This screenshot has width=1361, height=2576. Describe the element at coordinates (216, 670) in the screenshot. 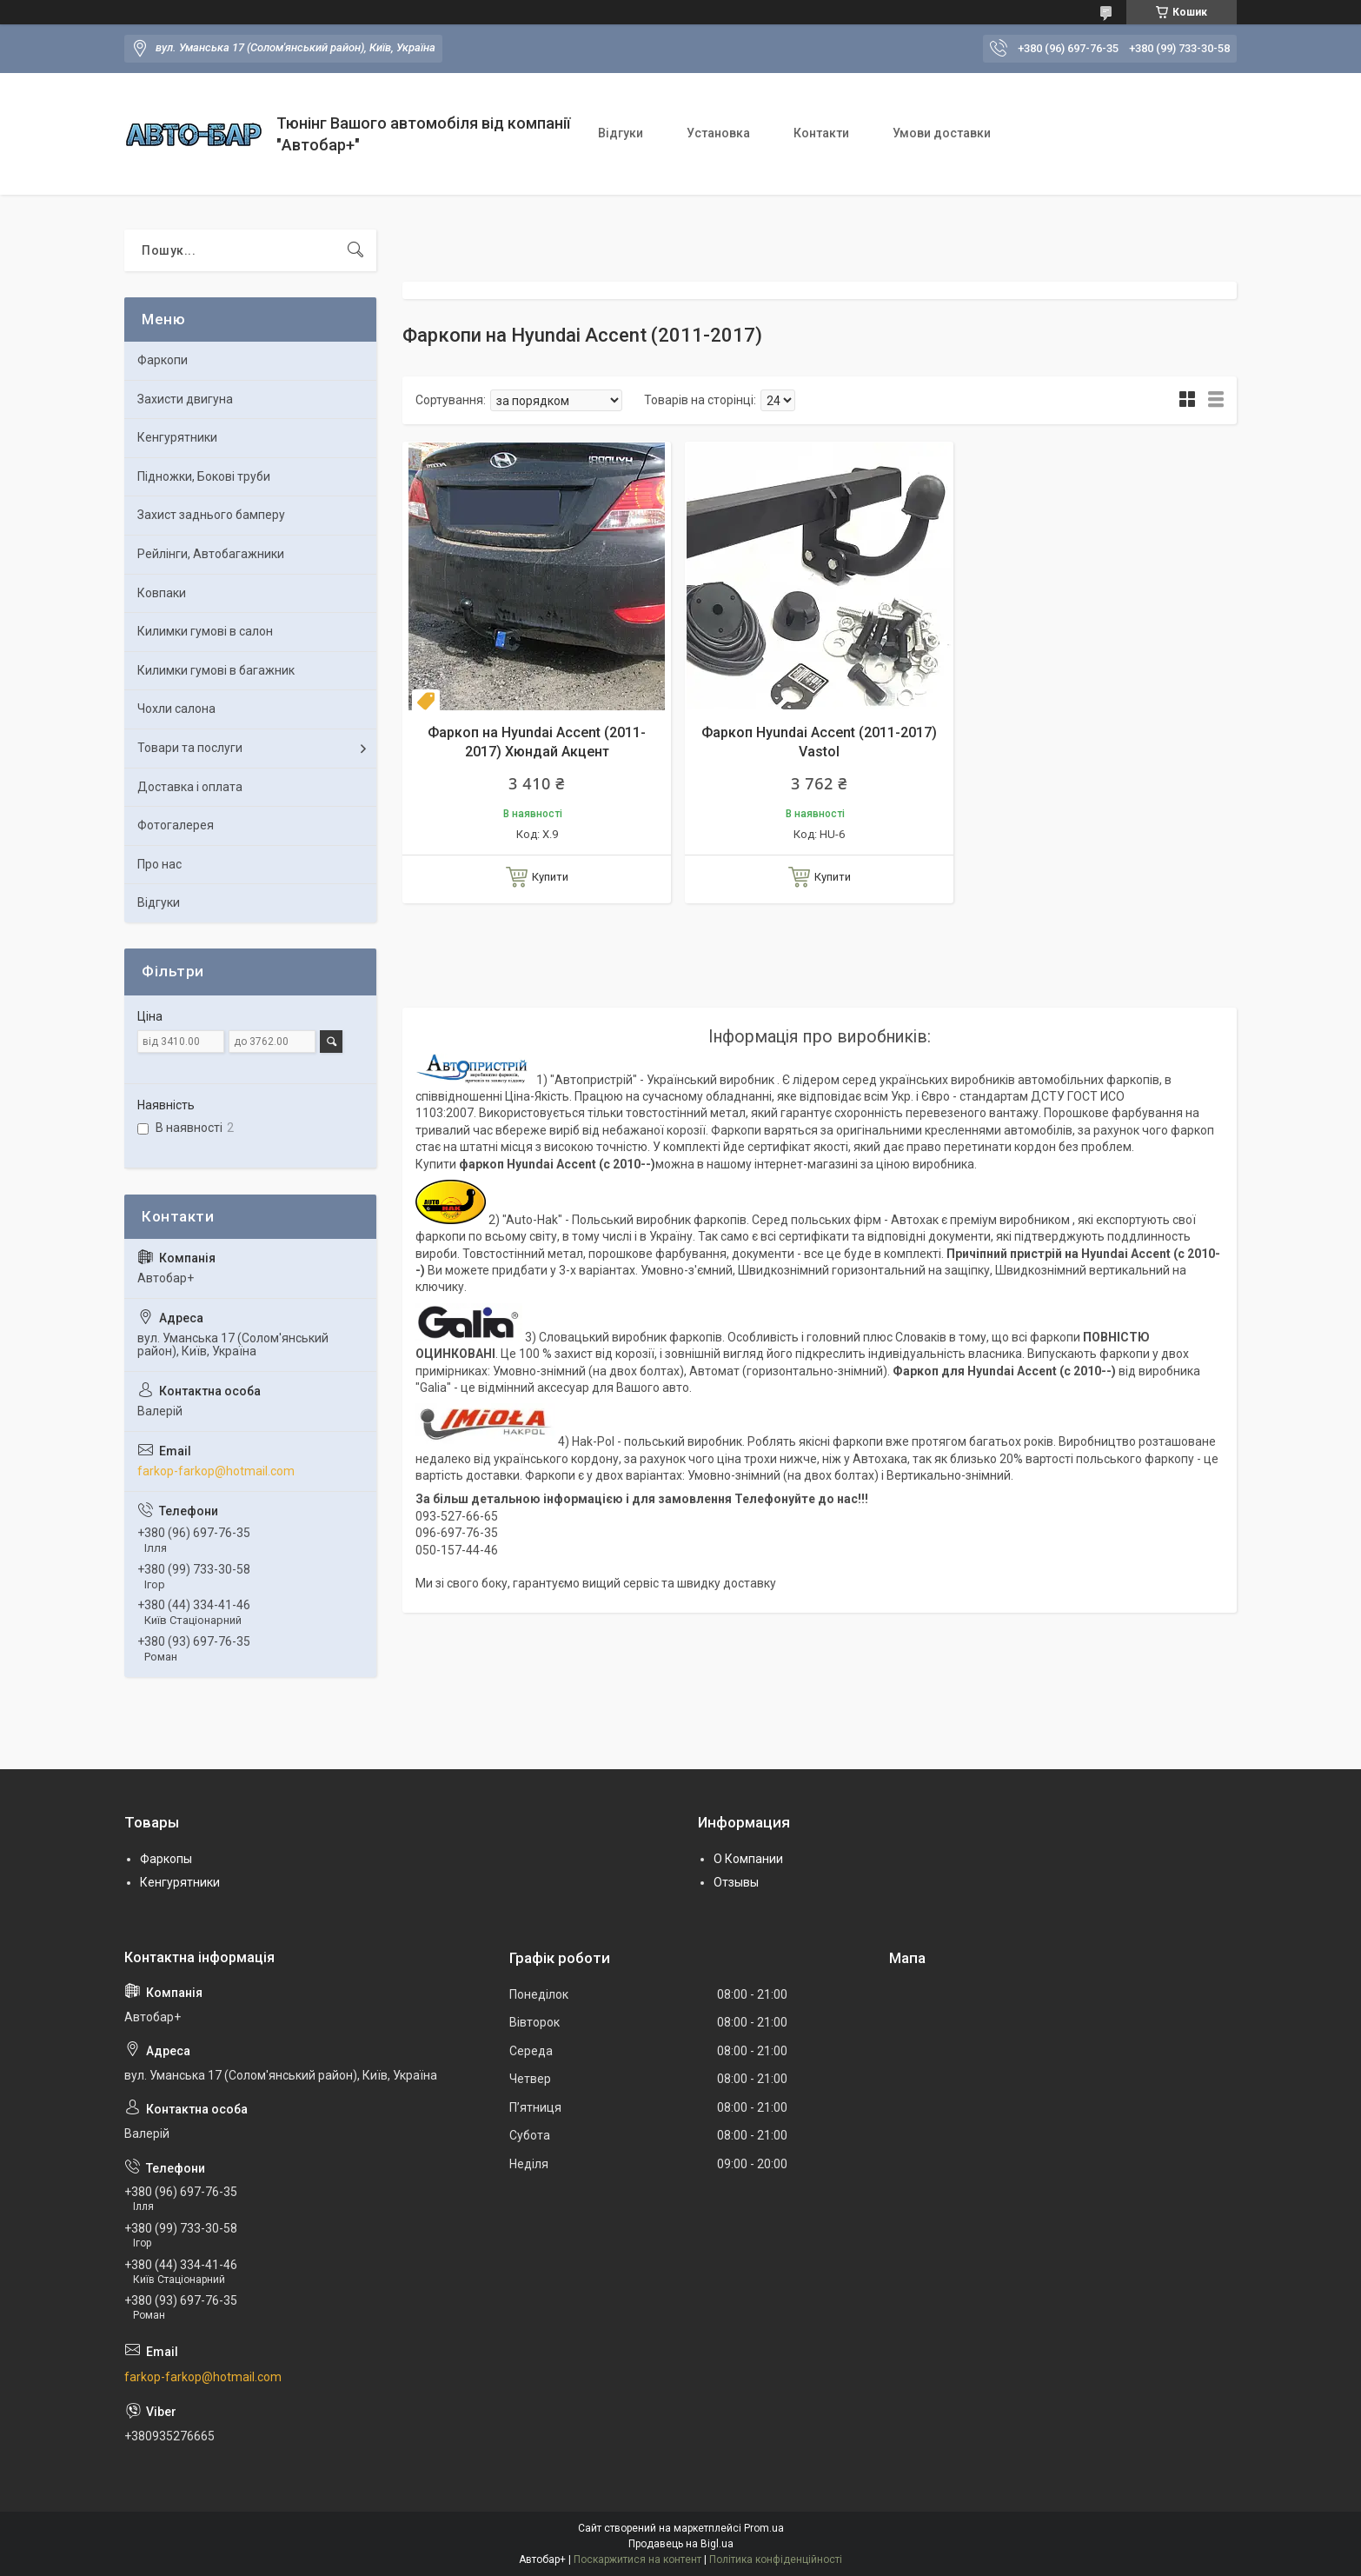

I see `Килимки гумові в багажник` at that location.